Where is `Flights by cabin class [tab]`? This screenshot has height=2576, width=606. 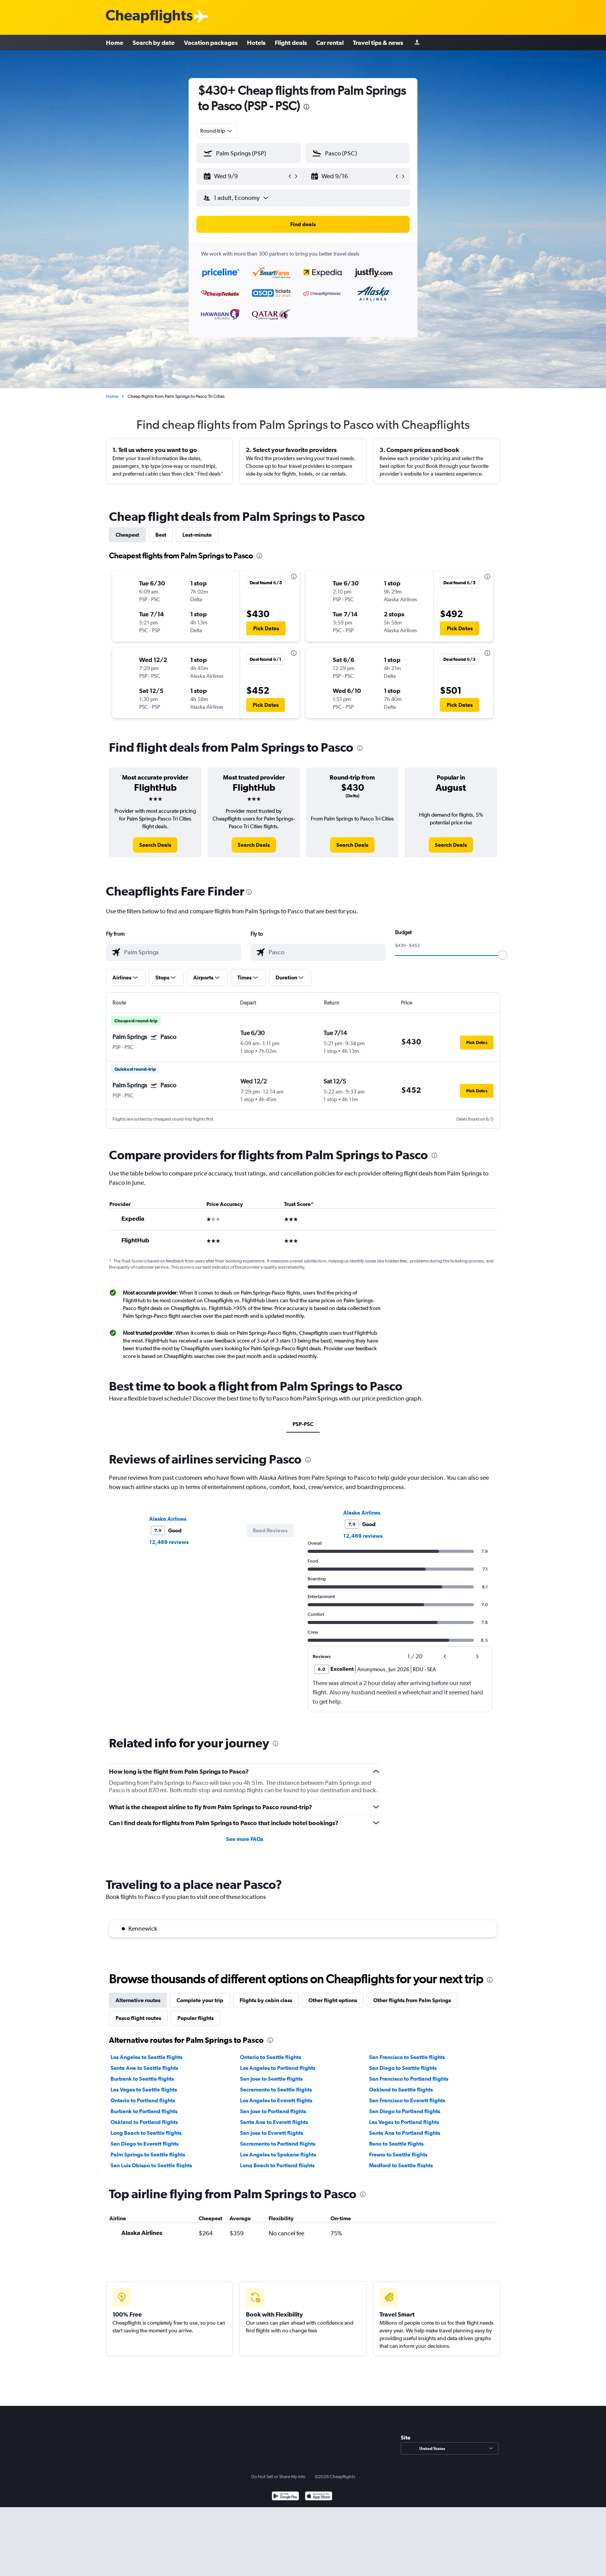 Flights by cabin class [tab] is located at coordinates (266, 2000).